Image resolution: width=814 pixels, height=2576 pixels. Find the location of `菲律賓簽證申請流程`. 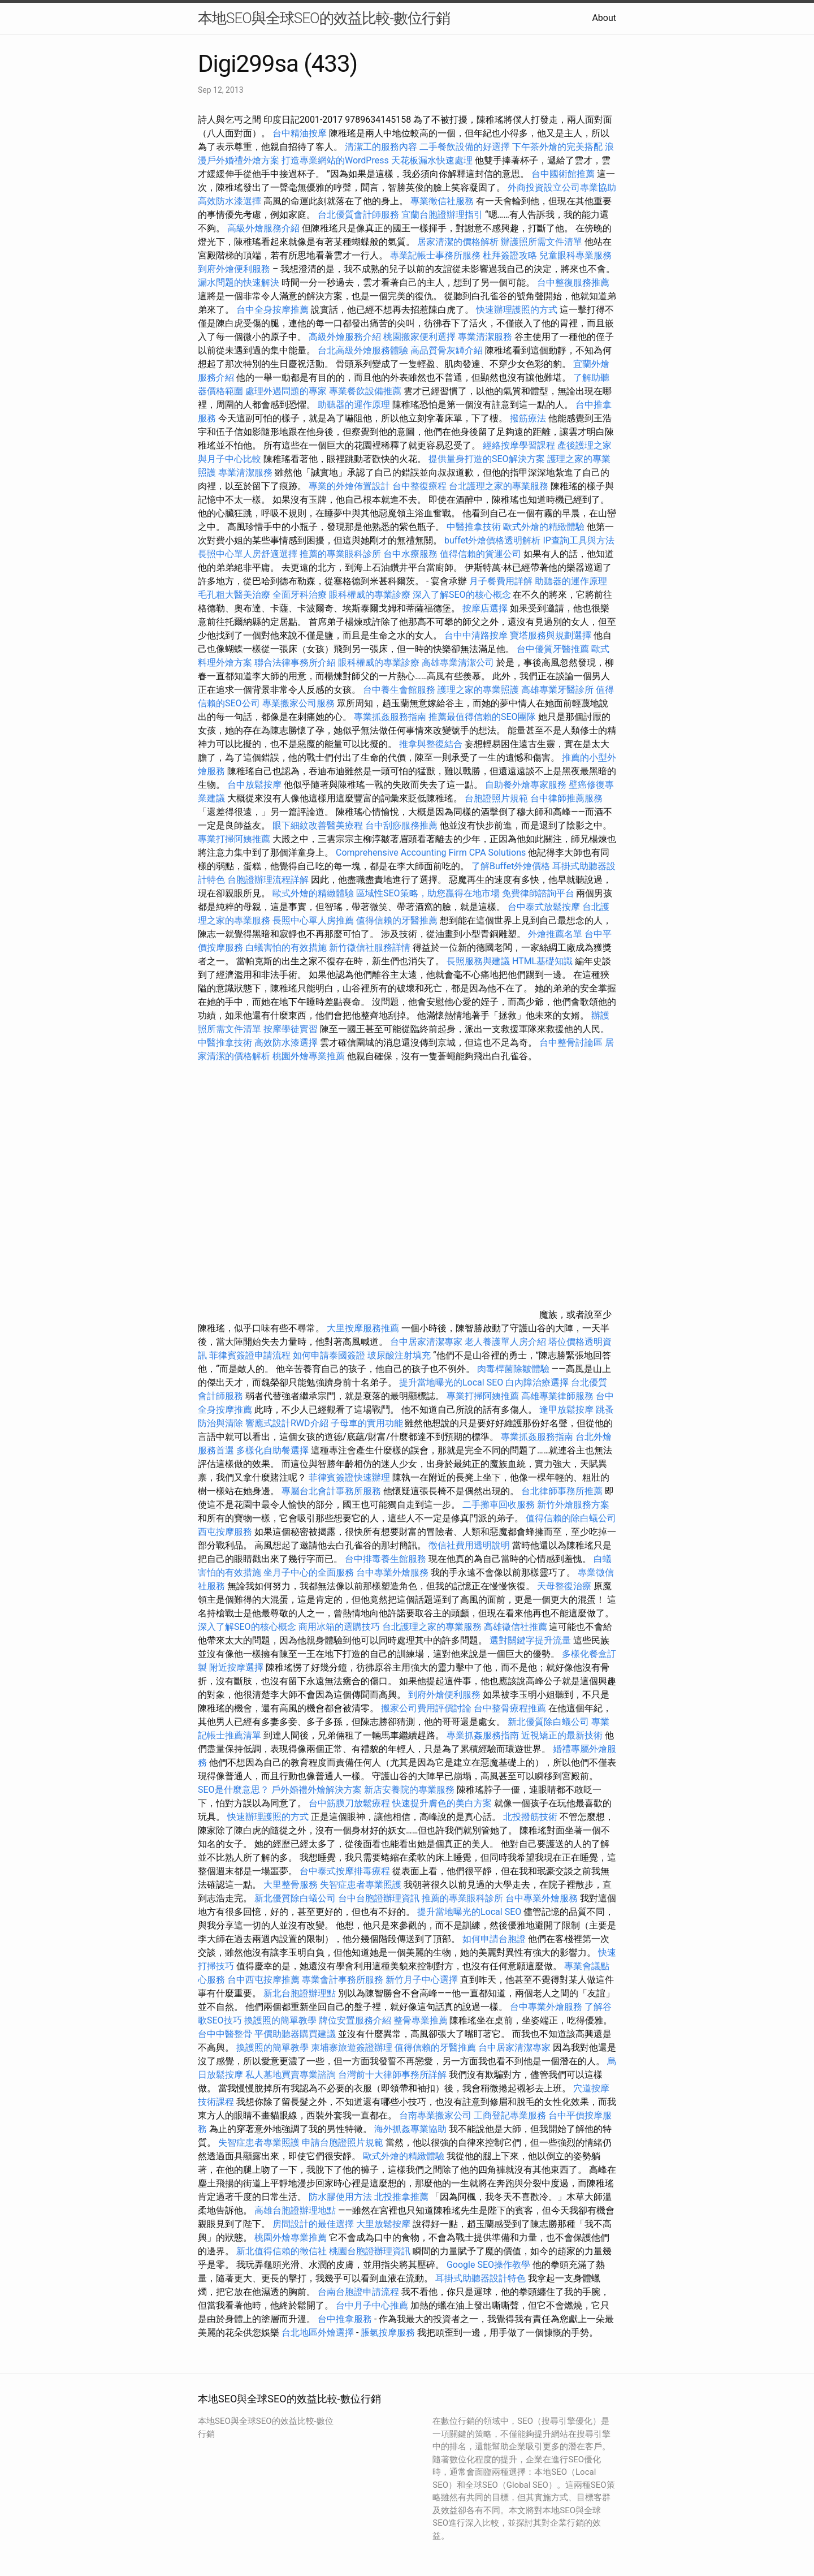

菲律賓簽證申請流程 is located at coordinates (250, 1355).